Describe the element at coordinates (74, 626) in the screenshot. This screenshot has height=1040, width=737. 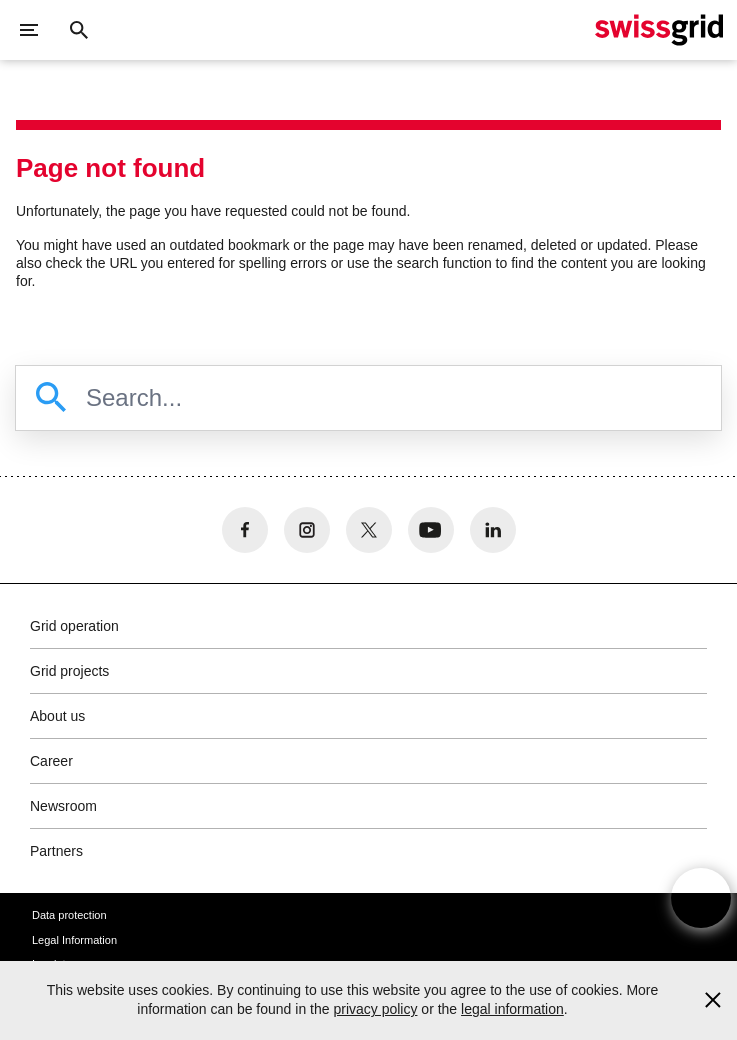
I see `Grid operation [button]` at that location.